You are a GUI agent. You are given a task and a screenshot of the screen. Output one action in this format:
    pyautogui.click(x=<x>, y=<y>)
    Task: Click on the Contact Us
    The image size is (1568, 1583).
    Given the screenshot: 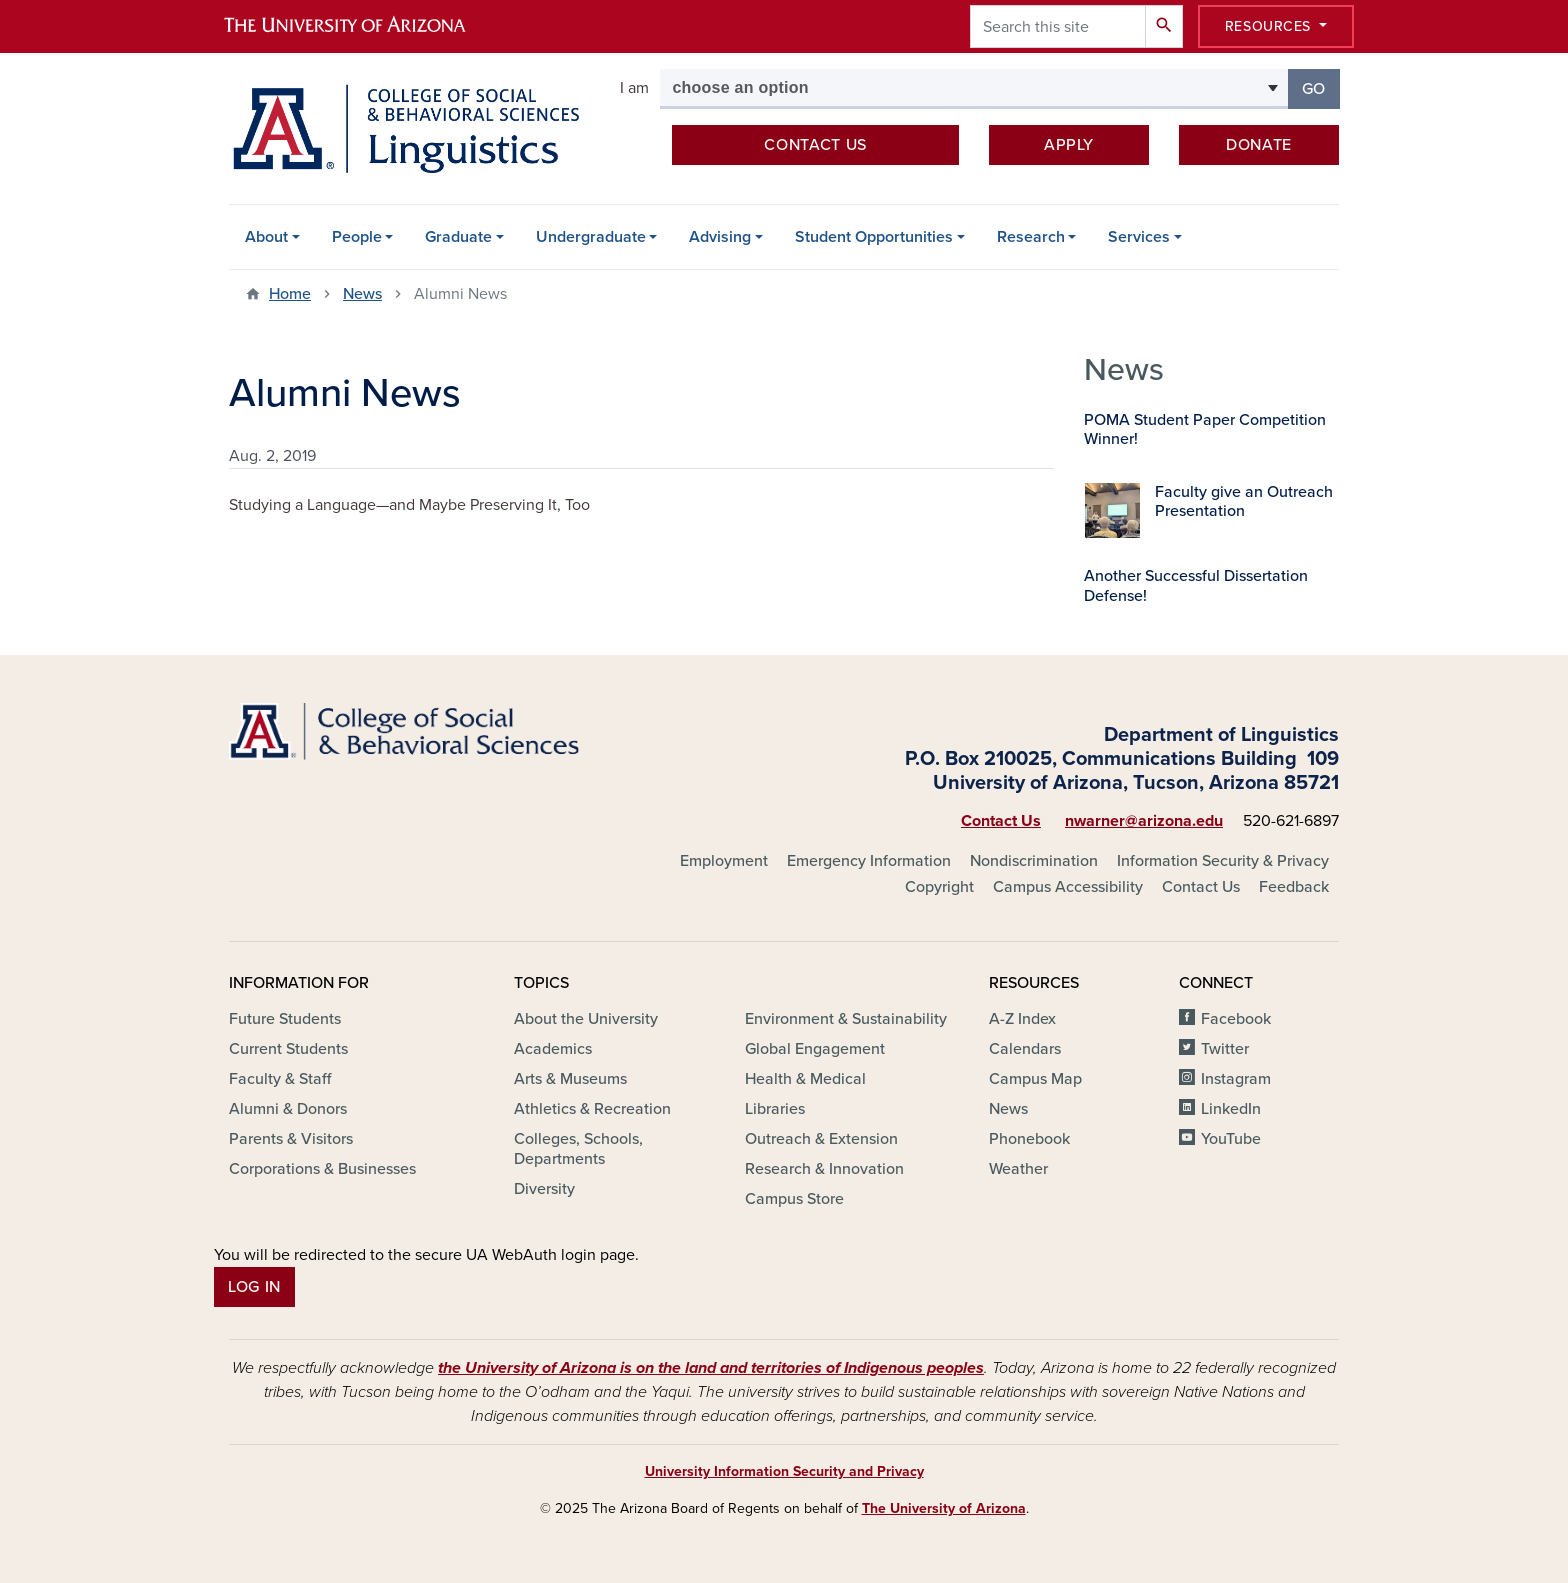 What is the action you would take?
    pyautogui.click(x=1001, y=821)
    